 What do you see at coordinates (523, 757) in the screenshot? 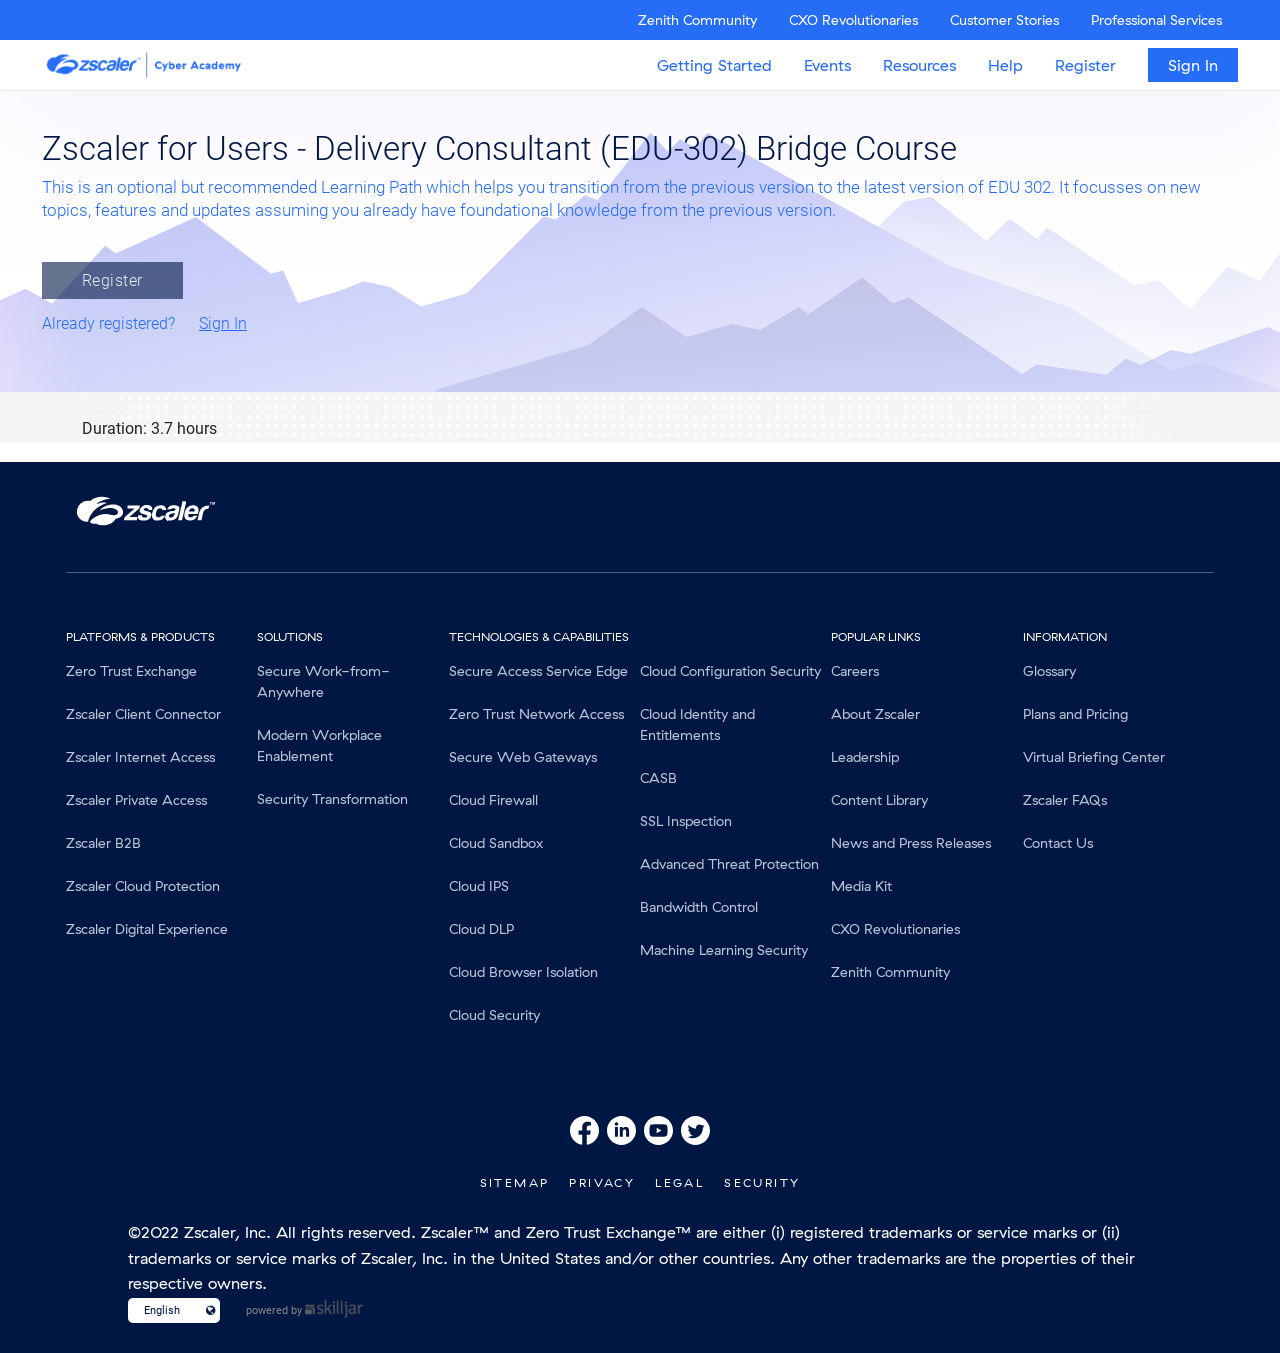
I see `Secure Web Gateways` at bounding box center [523, 757].